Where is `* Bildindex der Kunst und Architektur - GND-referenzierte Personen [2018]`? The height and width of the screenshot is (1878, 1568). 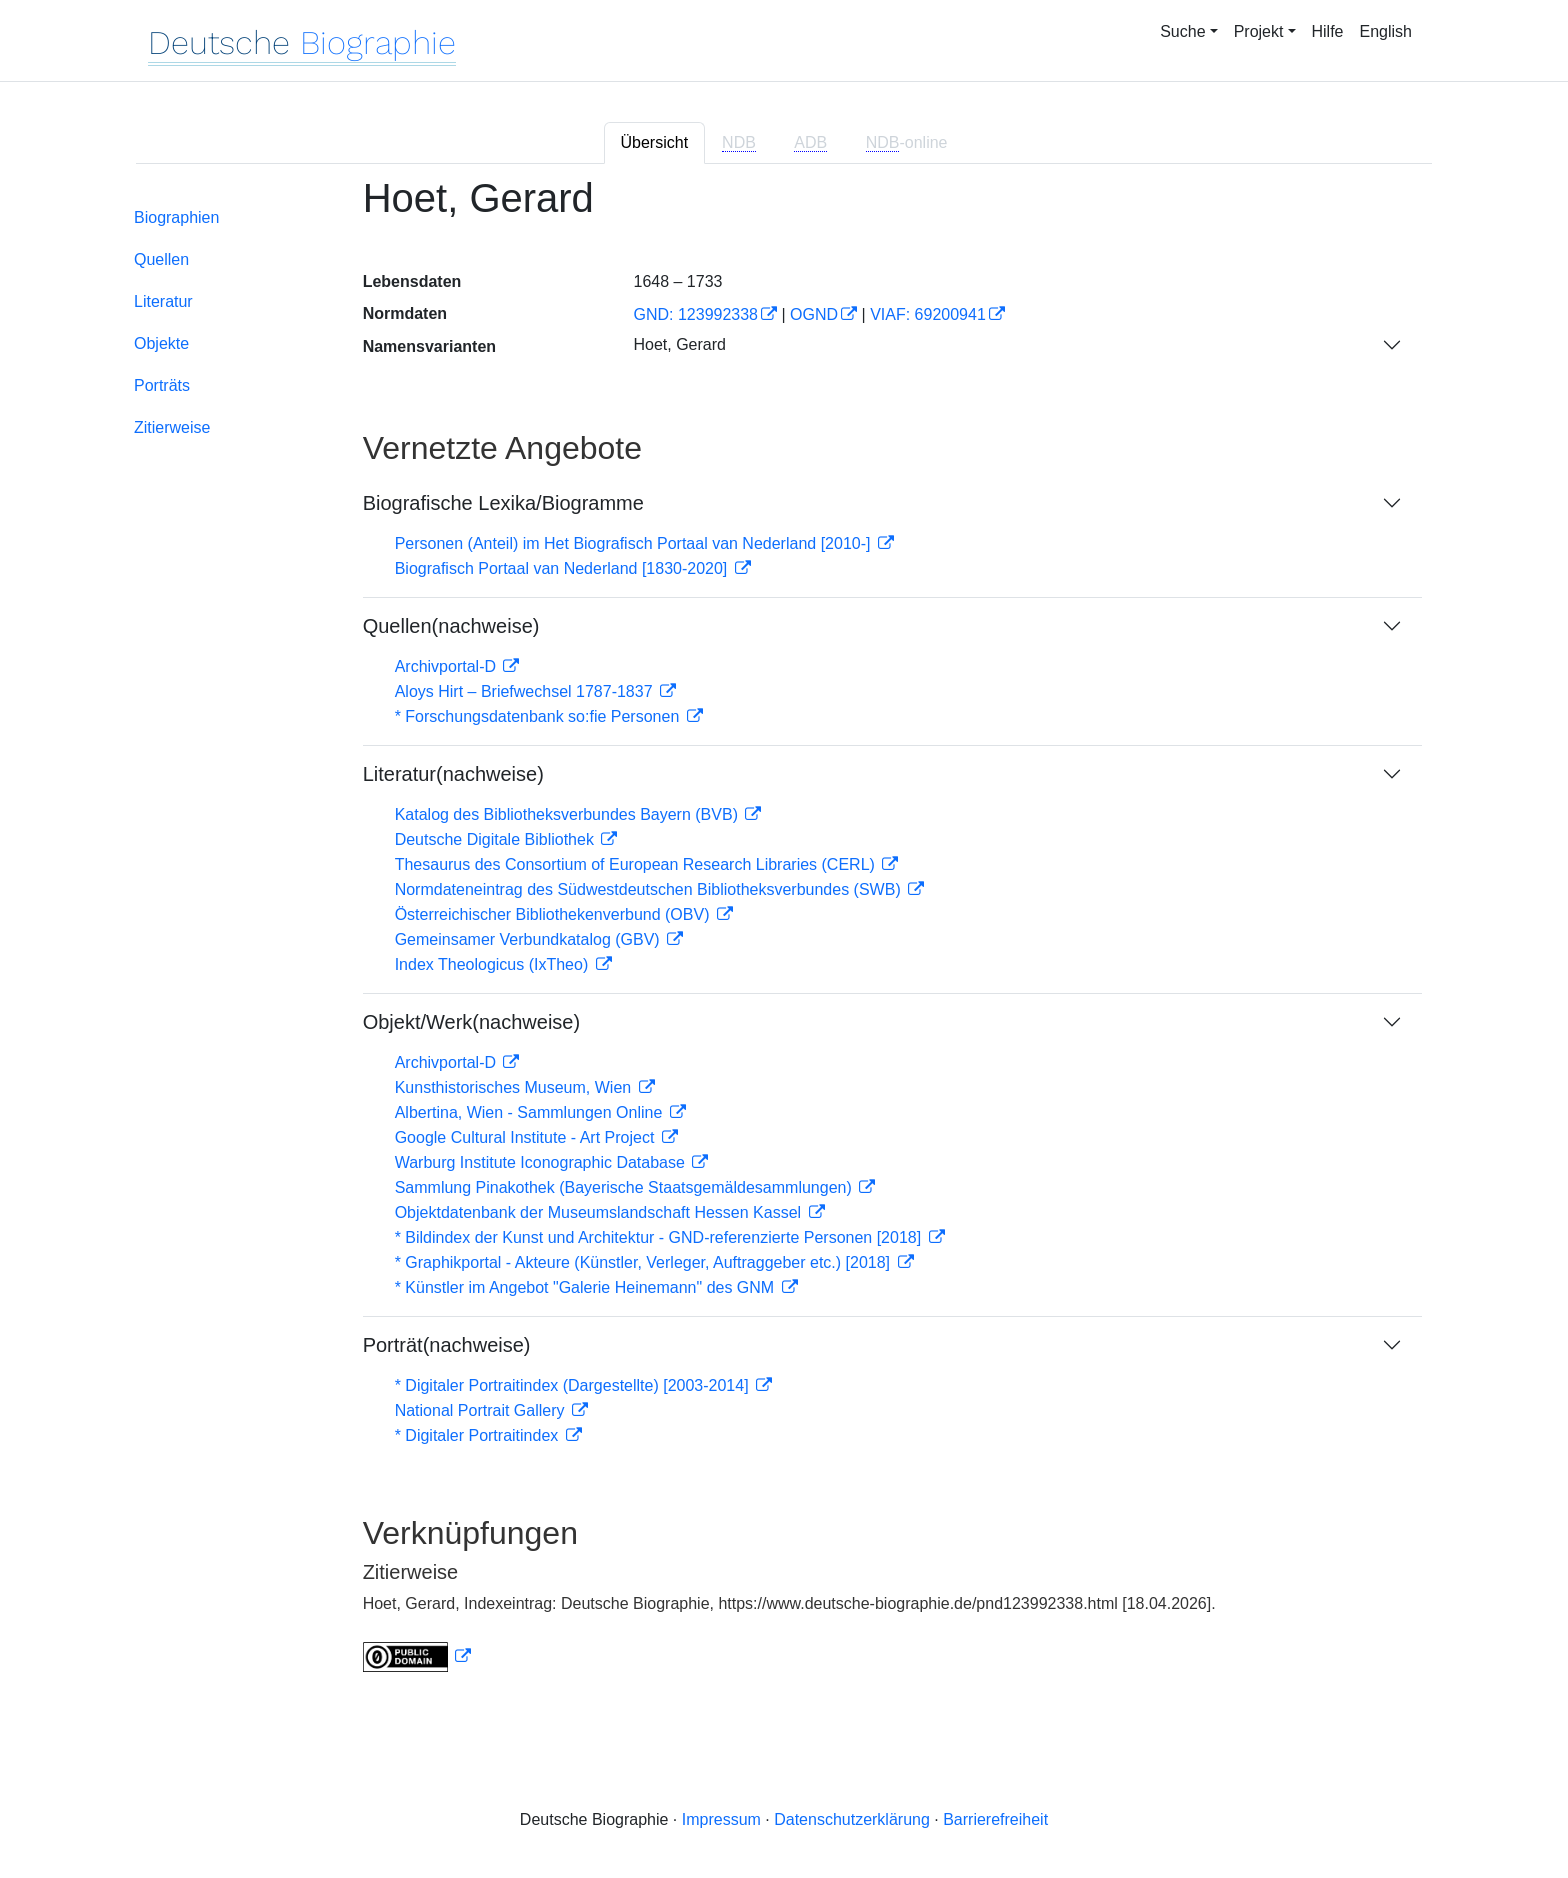
* Bildindex der Kunst und Architektur - GND-referenzierte Personen [2018] is located at coordinates (660, 1237).